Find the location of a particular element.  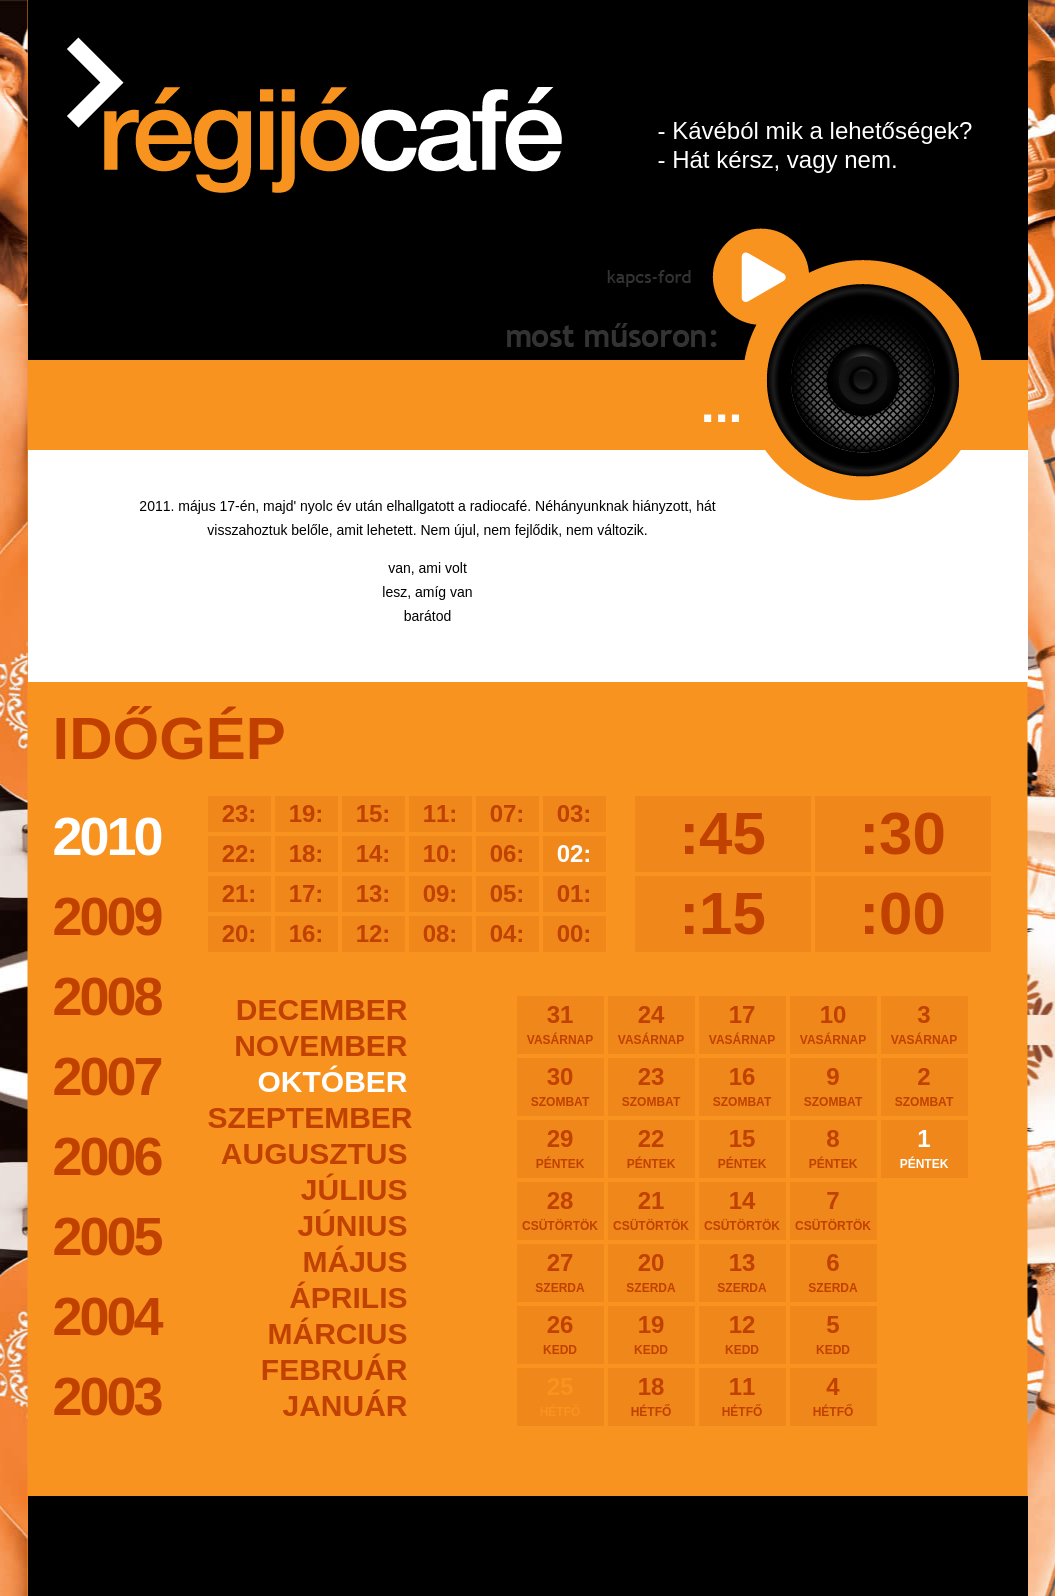

szeptember is located at coordinates (308, 1117).